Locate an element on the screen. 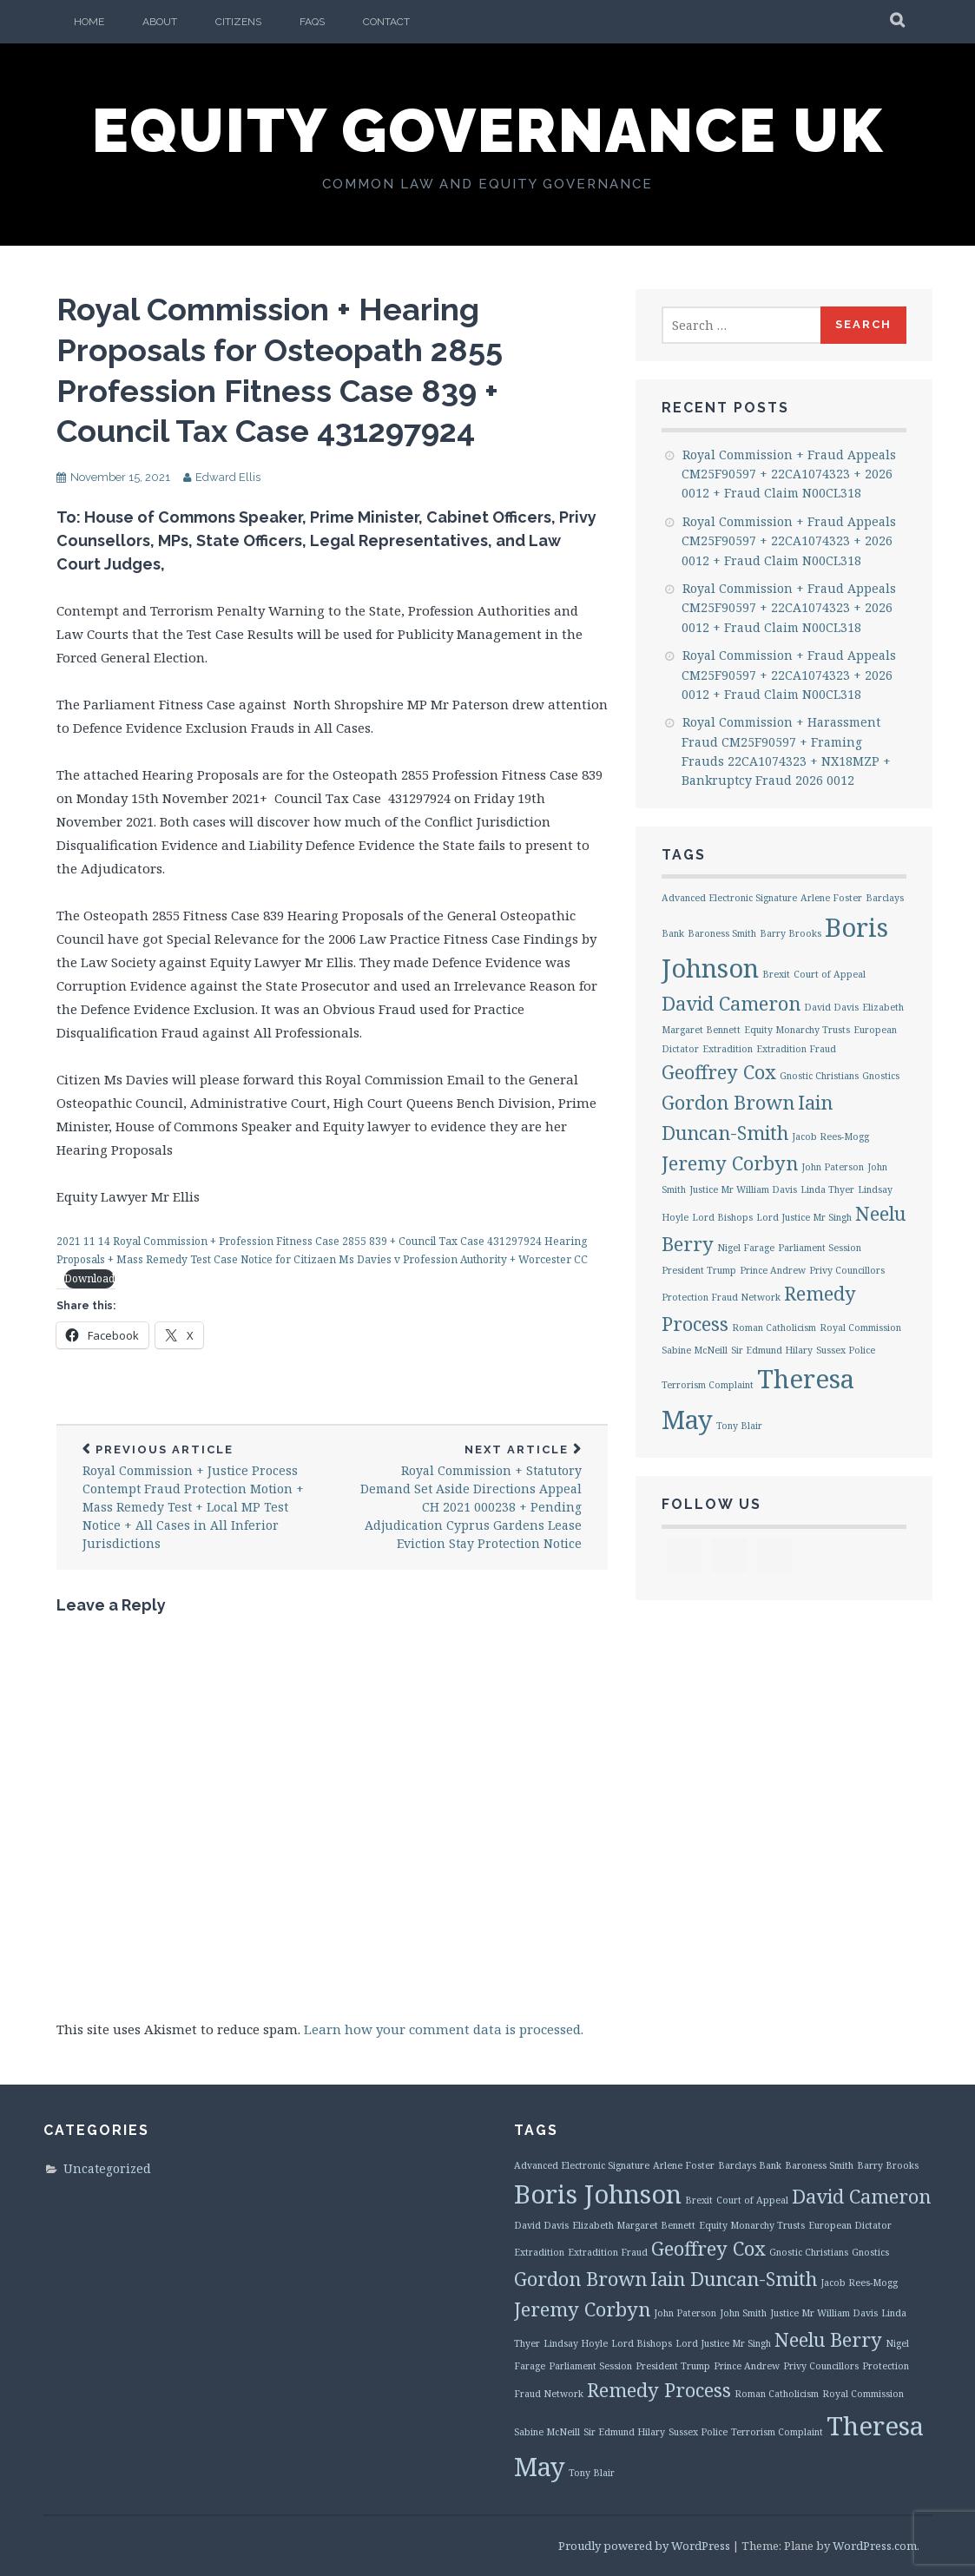  Sir Edmund Hilary [Sir Edmund Hilary (1 item)] is located at coordinates (772, 1350).